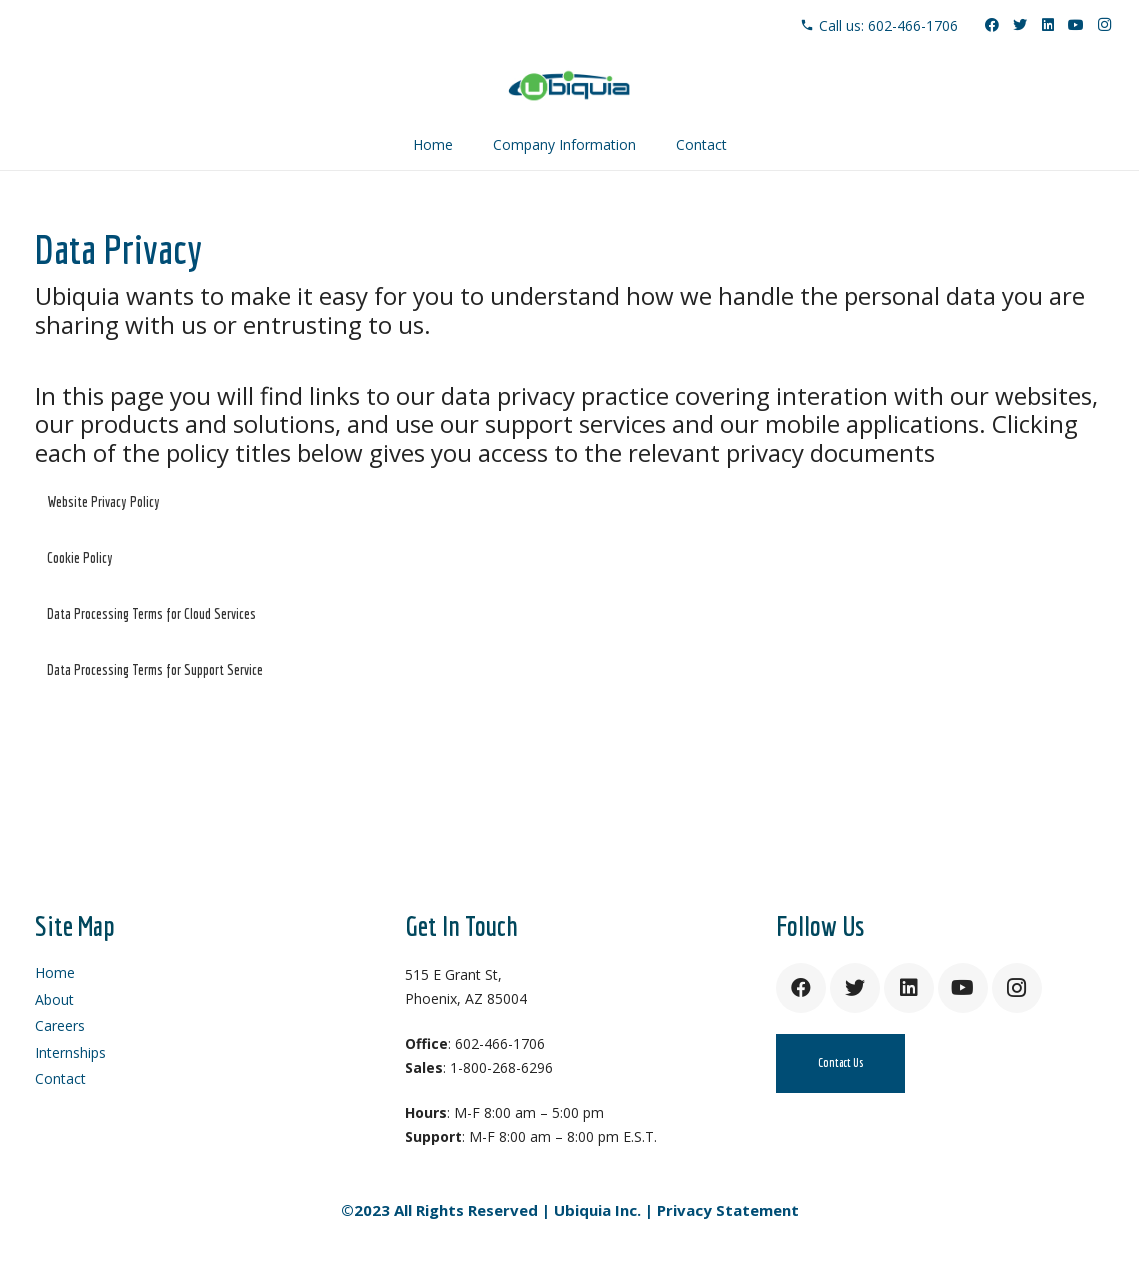  What do you see at coordinates (1076, 25) in the screenshot?
I see `[YouTube]` at bounding box center [1076, 25].